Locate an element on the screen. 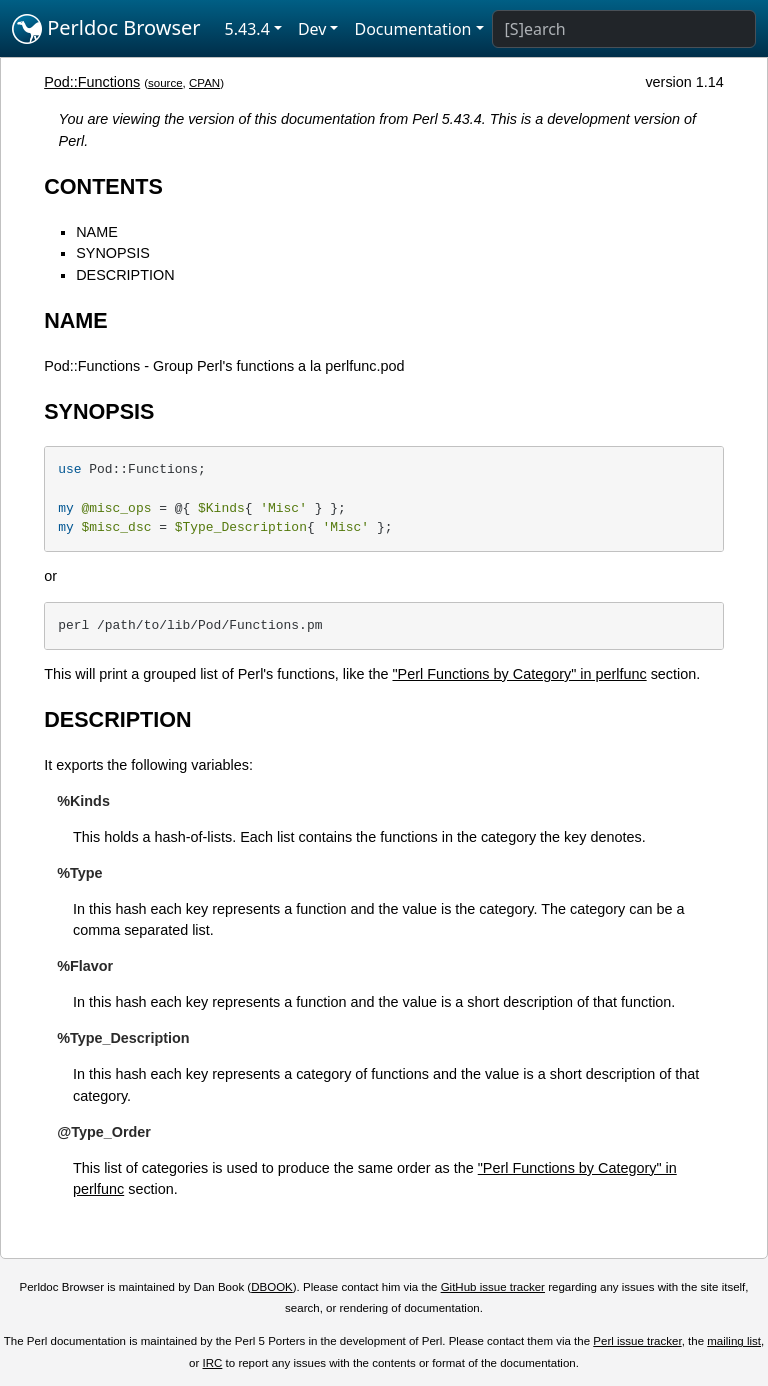 The image size is (768, 1386). SYNOPSIS is located at coordinates (113, 253).